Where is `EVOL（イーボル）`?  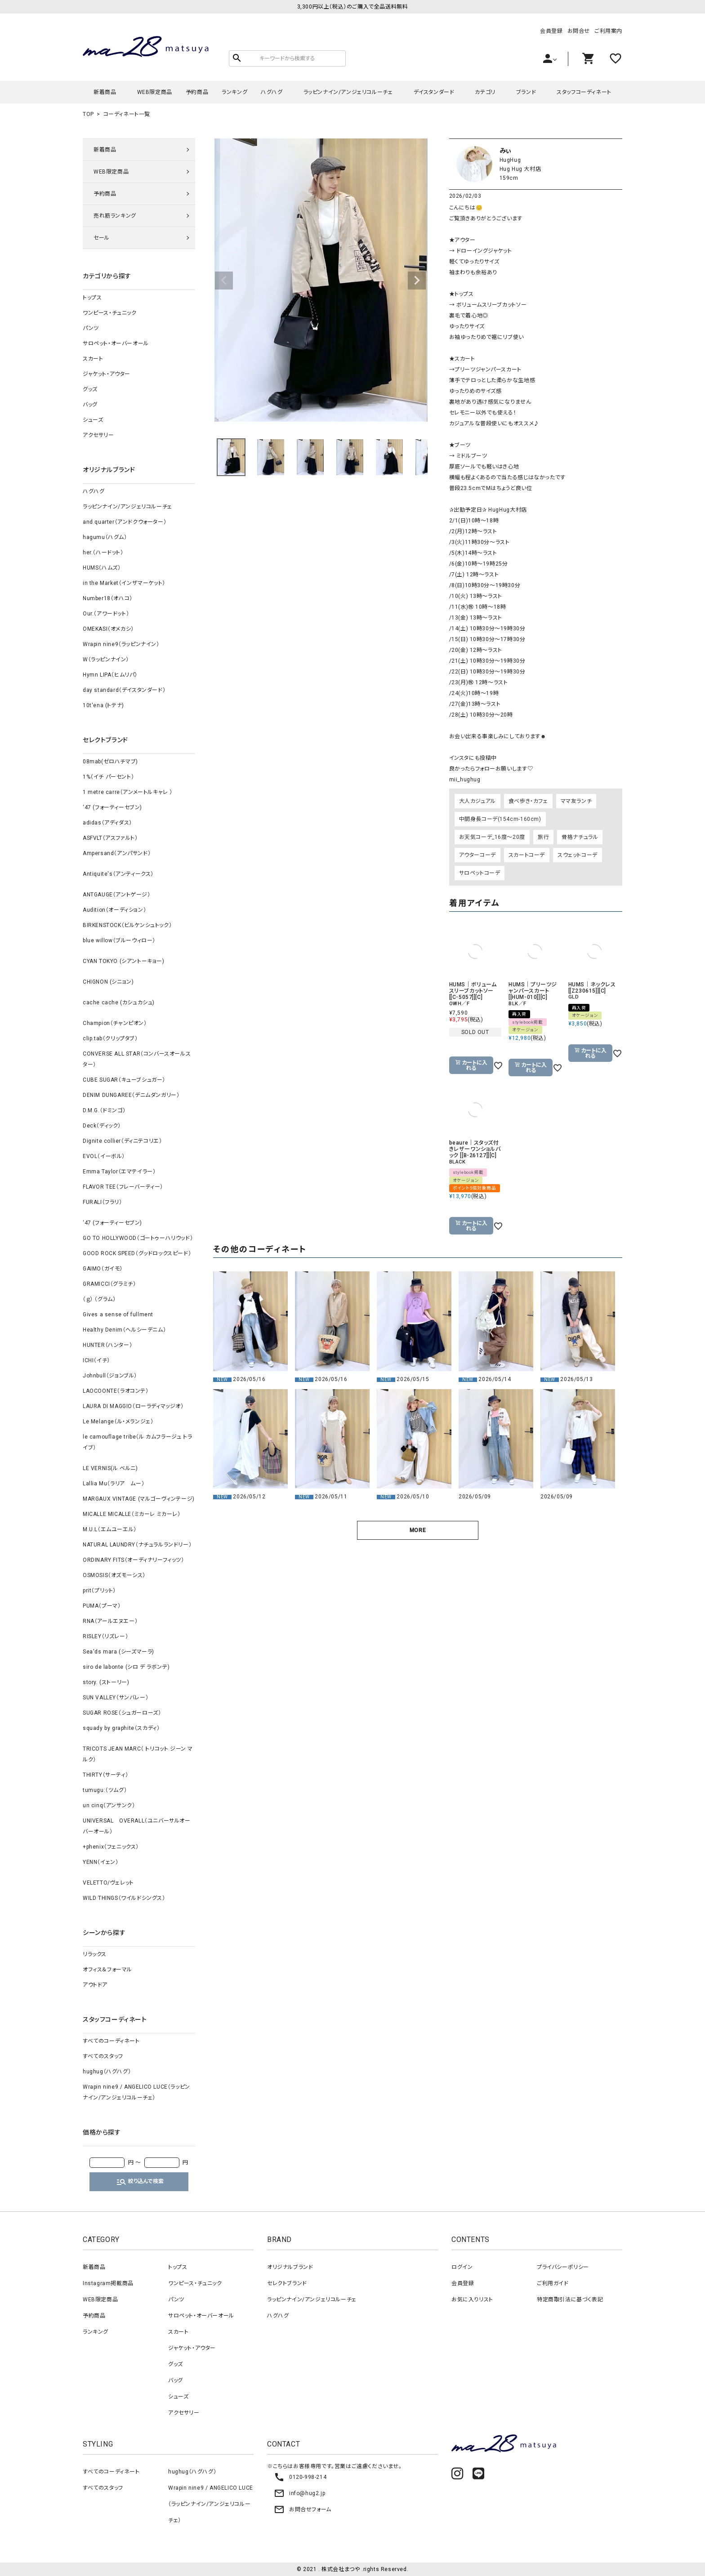 EVOL（イーボル） is located at coordinates (104, 1156).